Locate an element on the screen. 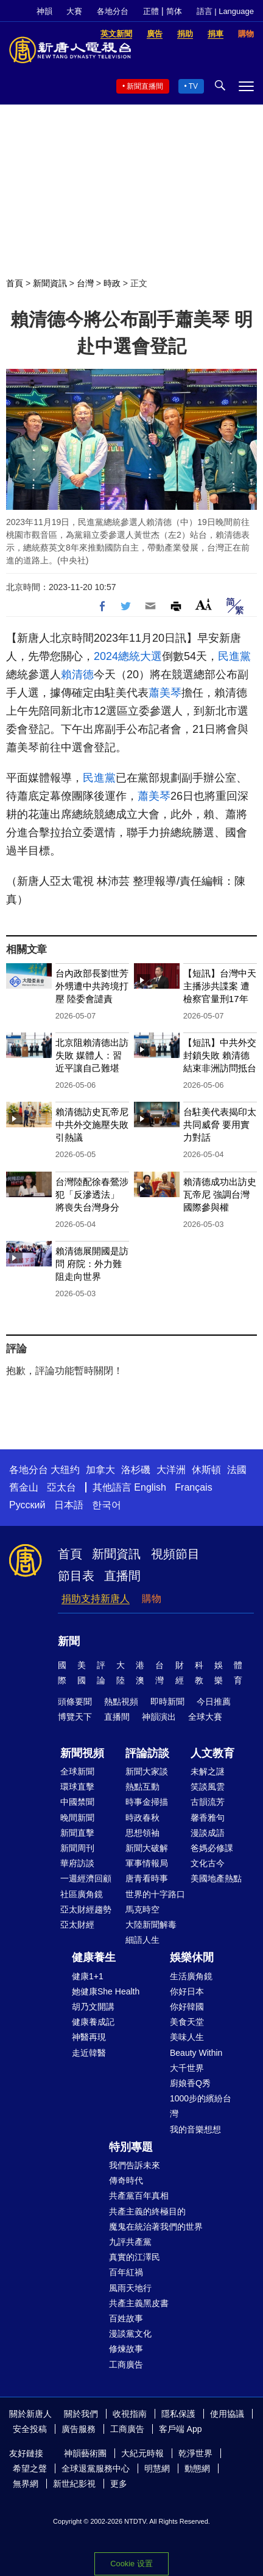 This screenshot has width=263, height=2576. 語言 | Language is located at coordinates (225, 11).